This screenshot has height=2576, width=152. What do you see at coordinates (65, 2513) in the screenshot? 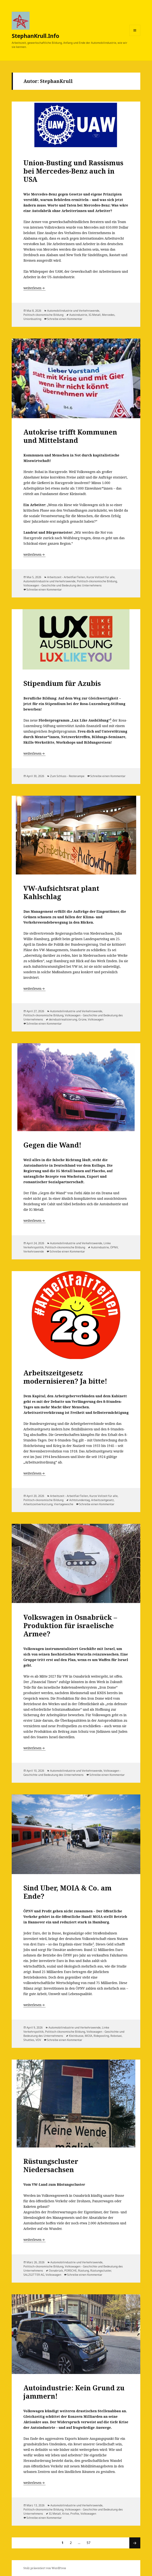
I see `Krise` at bounding box center [65, 2513].